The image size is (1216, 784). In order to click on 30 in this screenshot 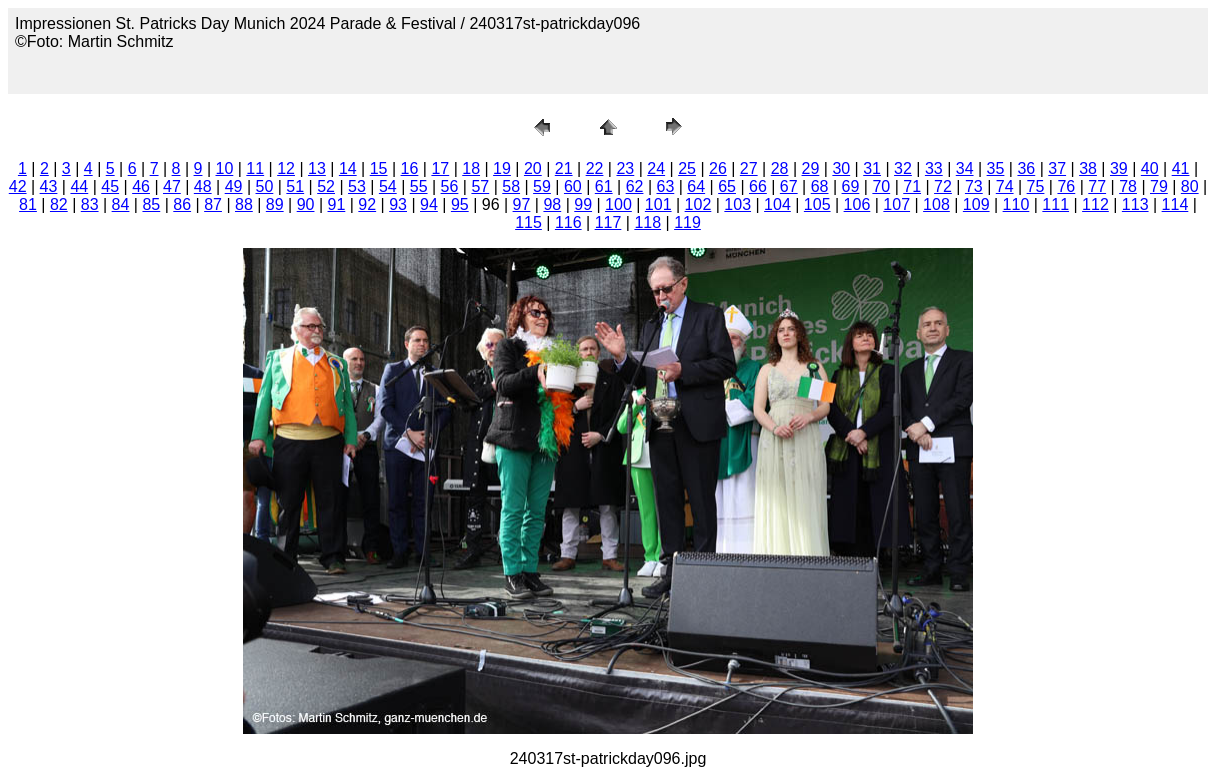, I will do `click(841, 168)`.